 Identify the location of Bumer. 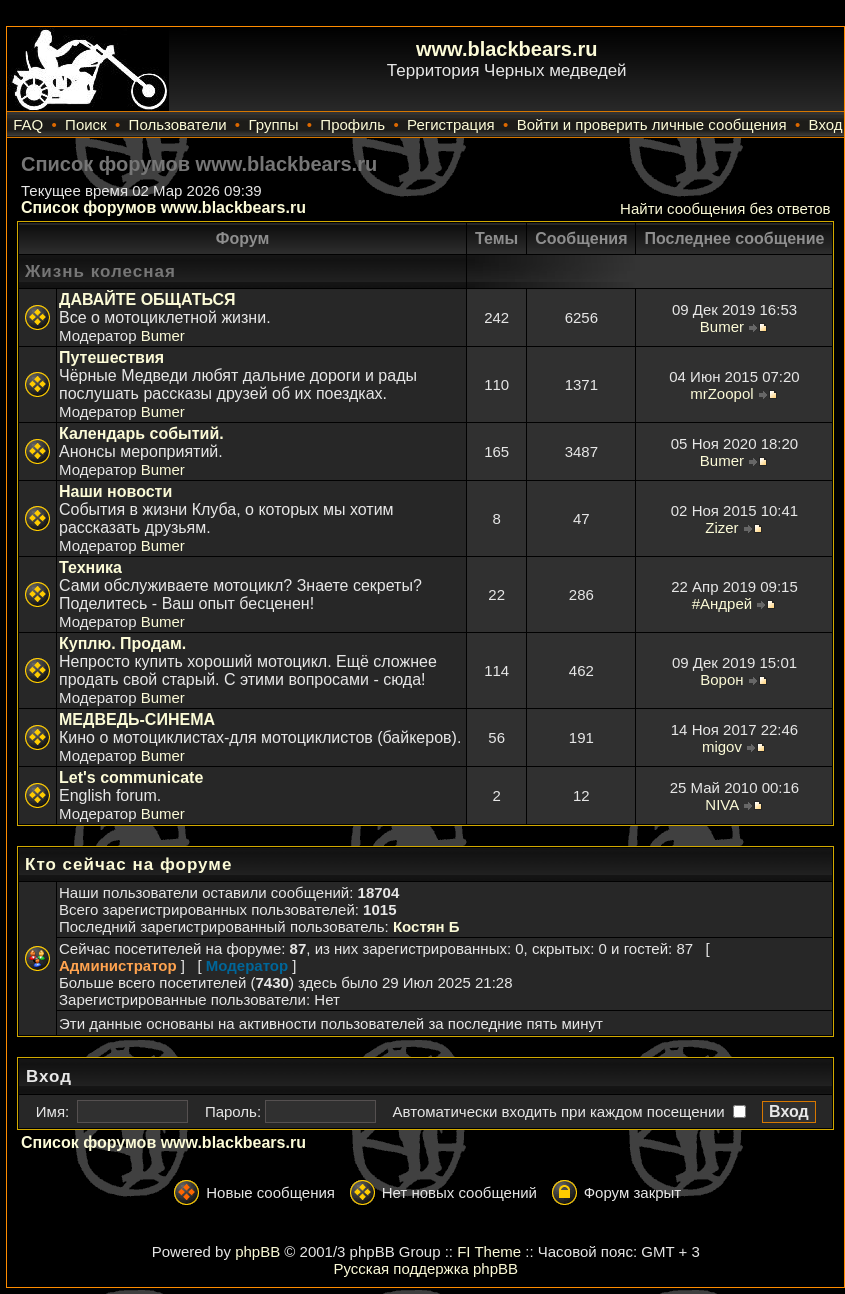
(163, 335).